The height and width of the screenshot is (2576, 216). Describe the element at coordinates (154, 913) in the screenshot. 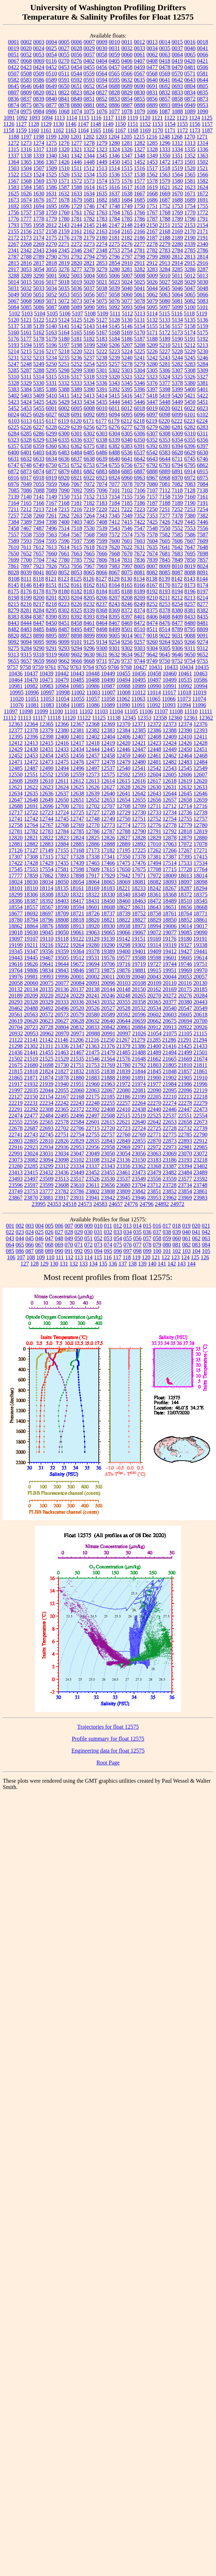

I see `18758` at that location.